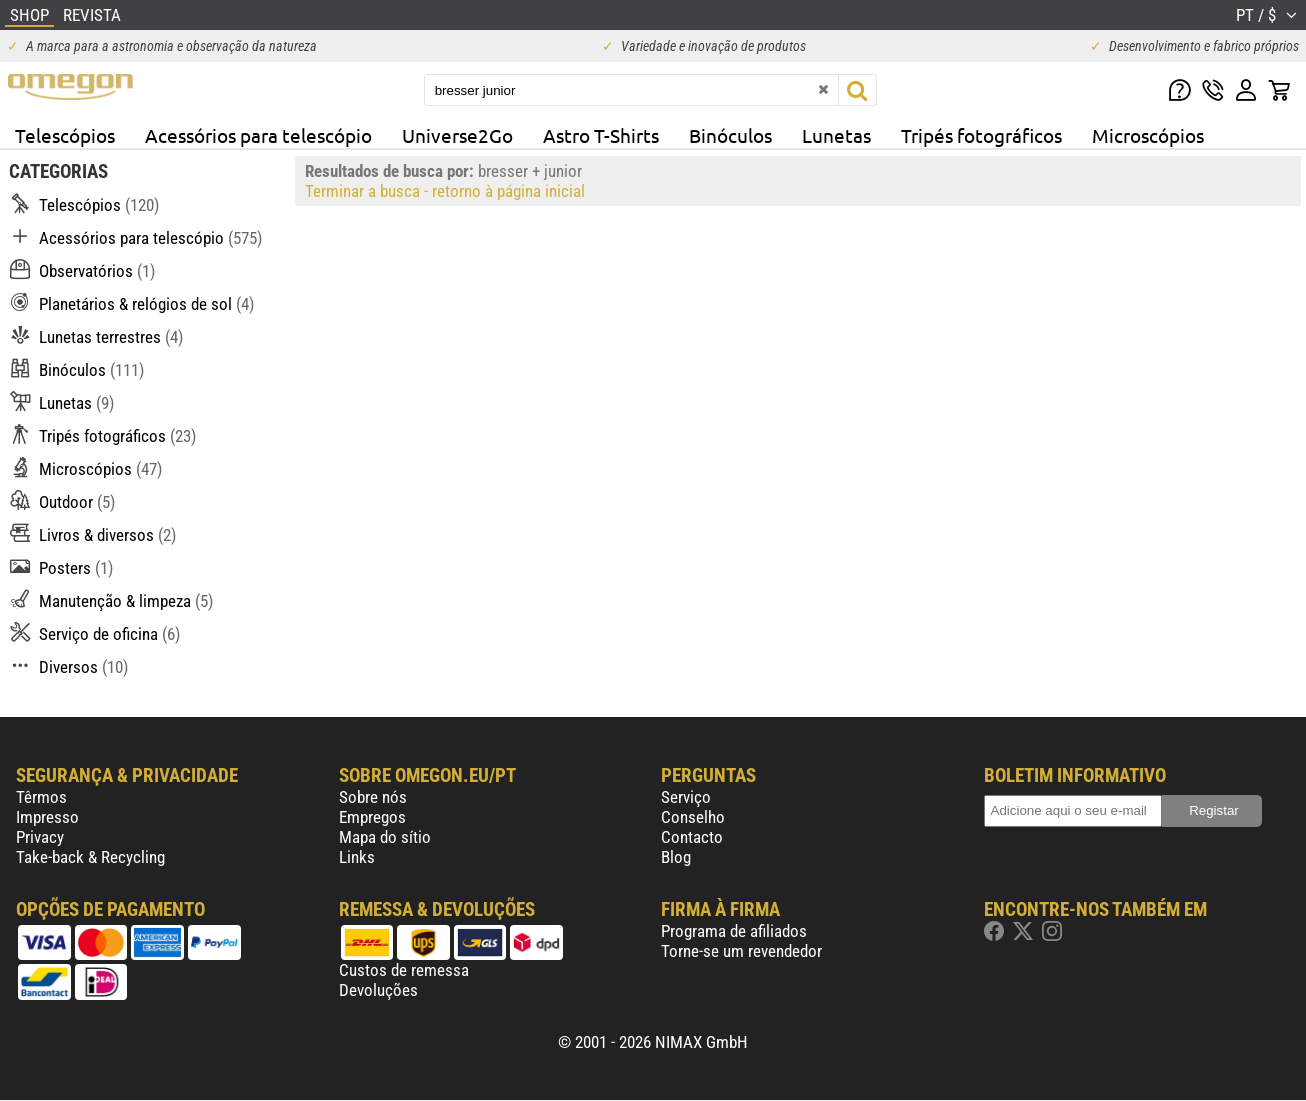 Image resolution: width=1306 pixels, height=1101 pixels. What do you see at coordinates (1148, 135) in the screenshot?
I see `Microscópios` at bounding box center [1148, 135].